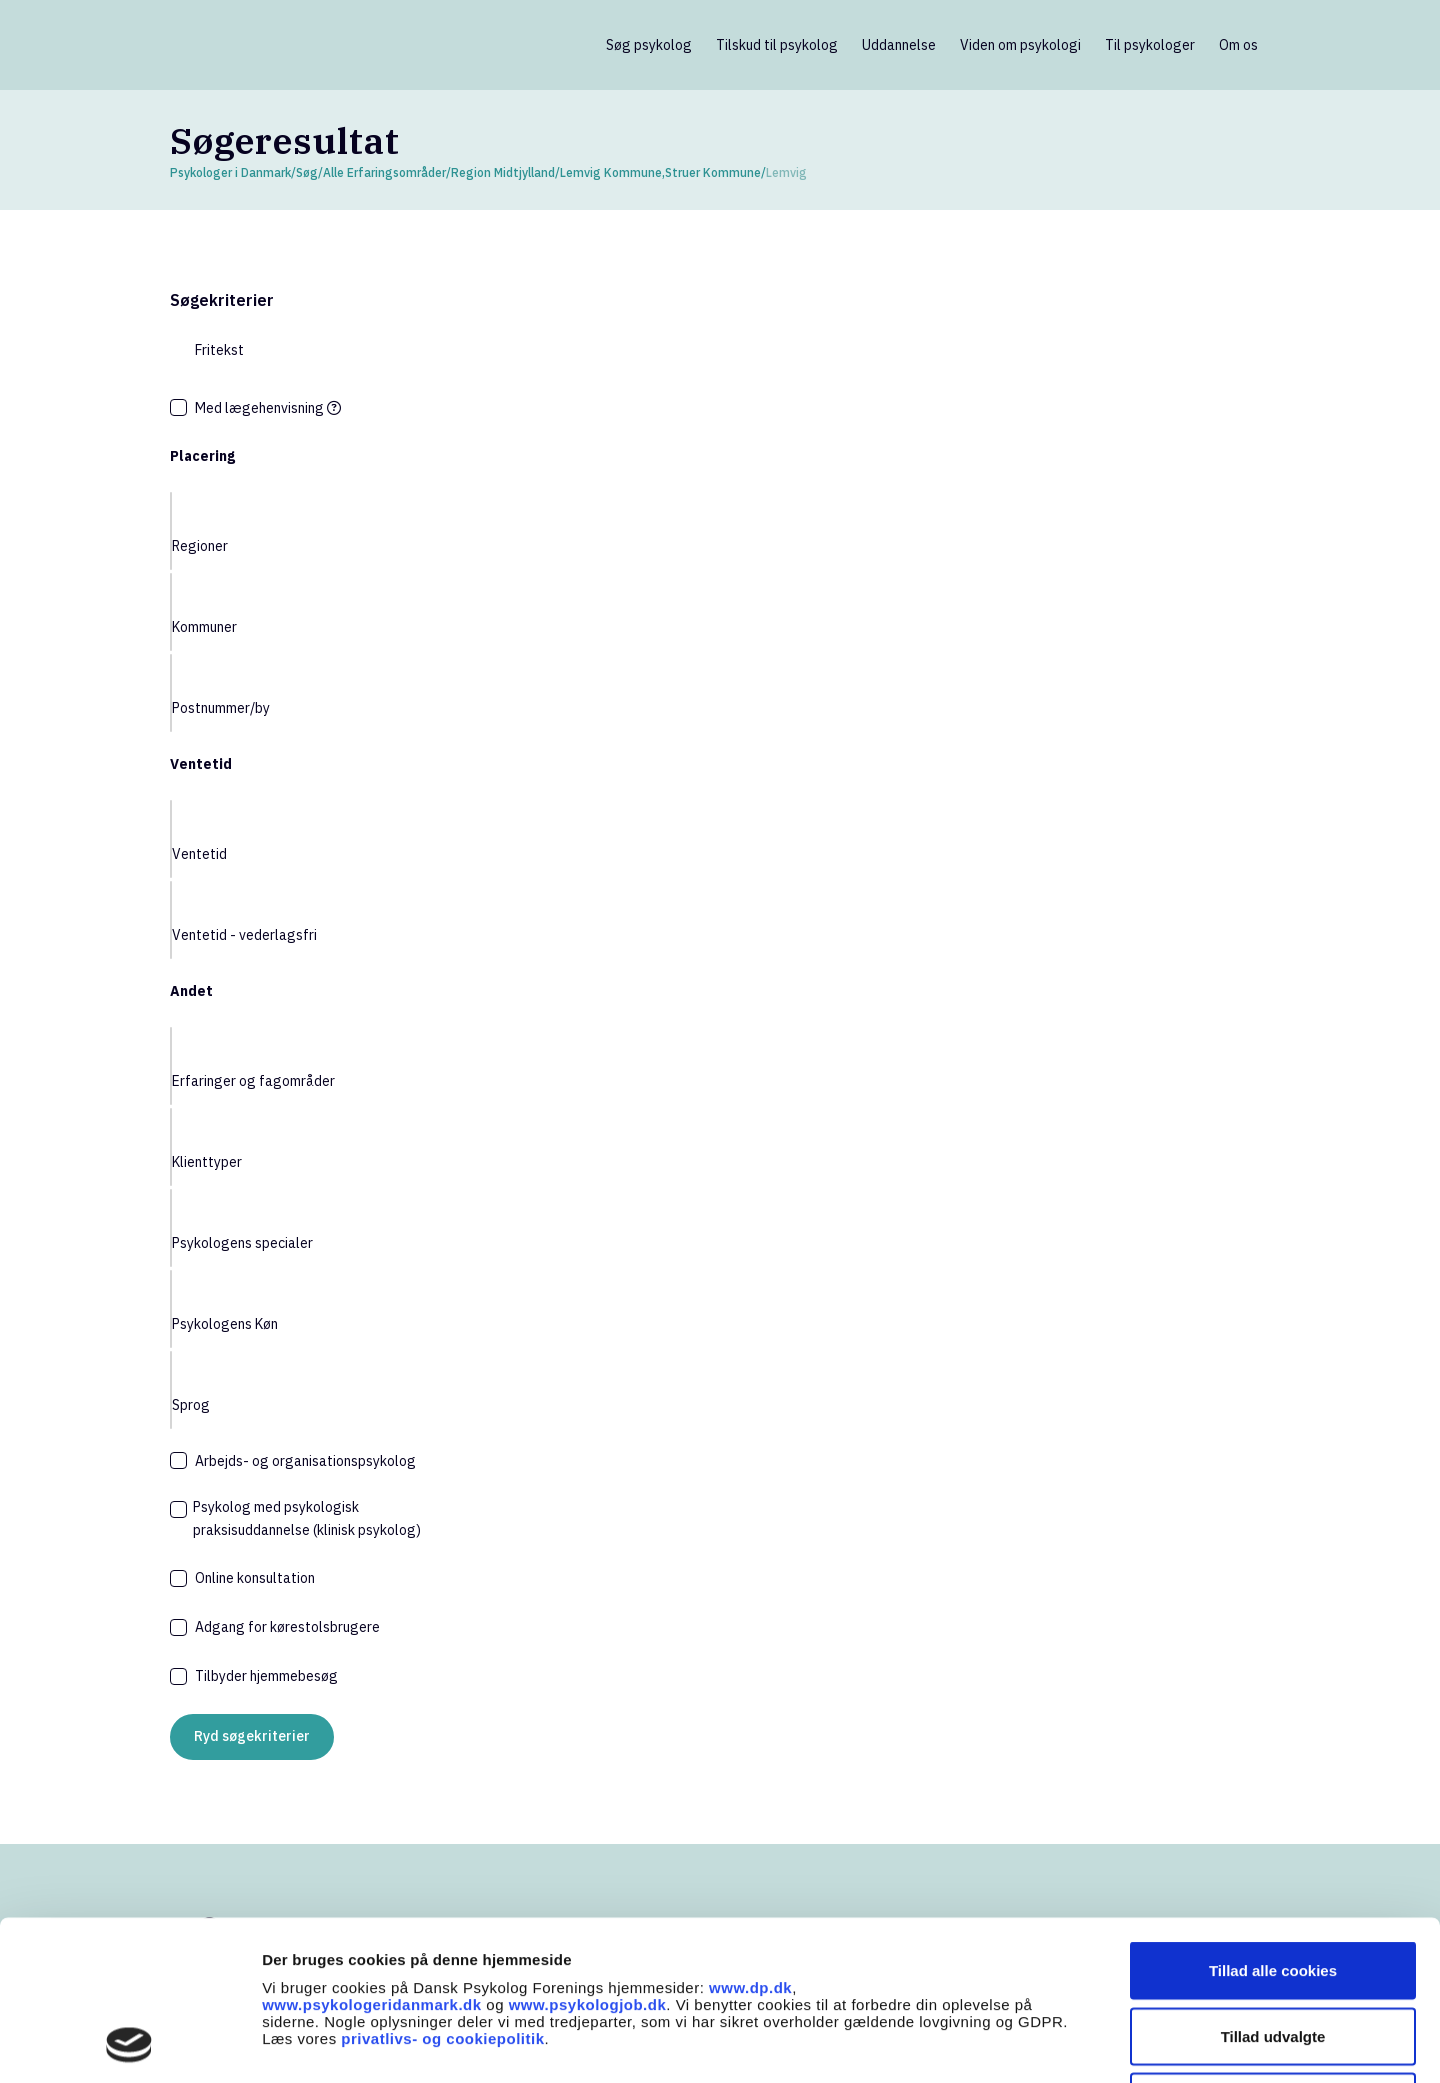 This screenshot has height=2083, width=1440. I want to click on Sprog, so click(191, 1405).